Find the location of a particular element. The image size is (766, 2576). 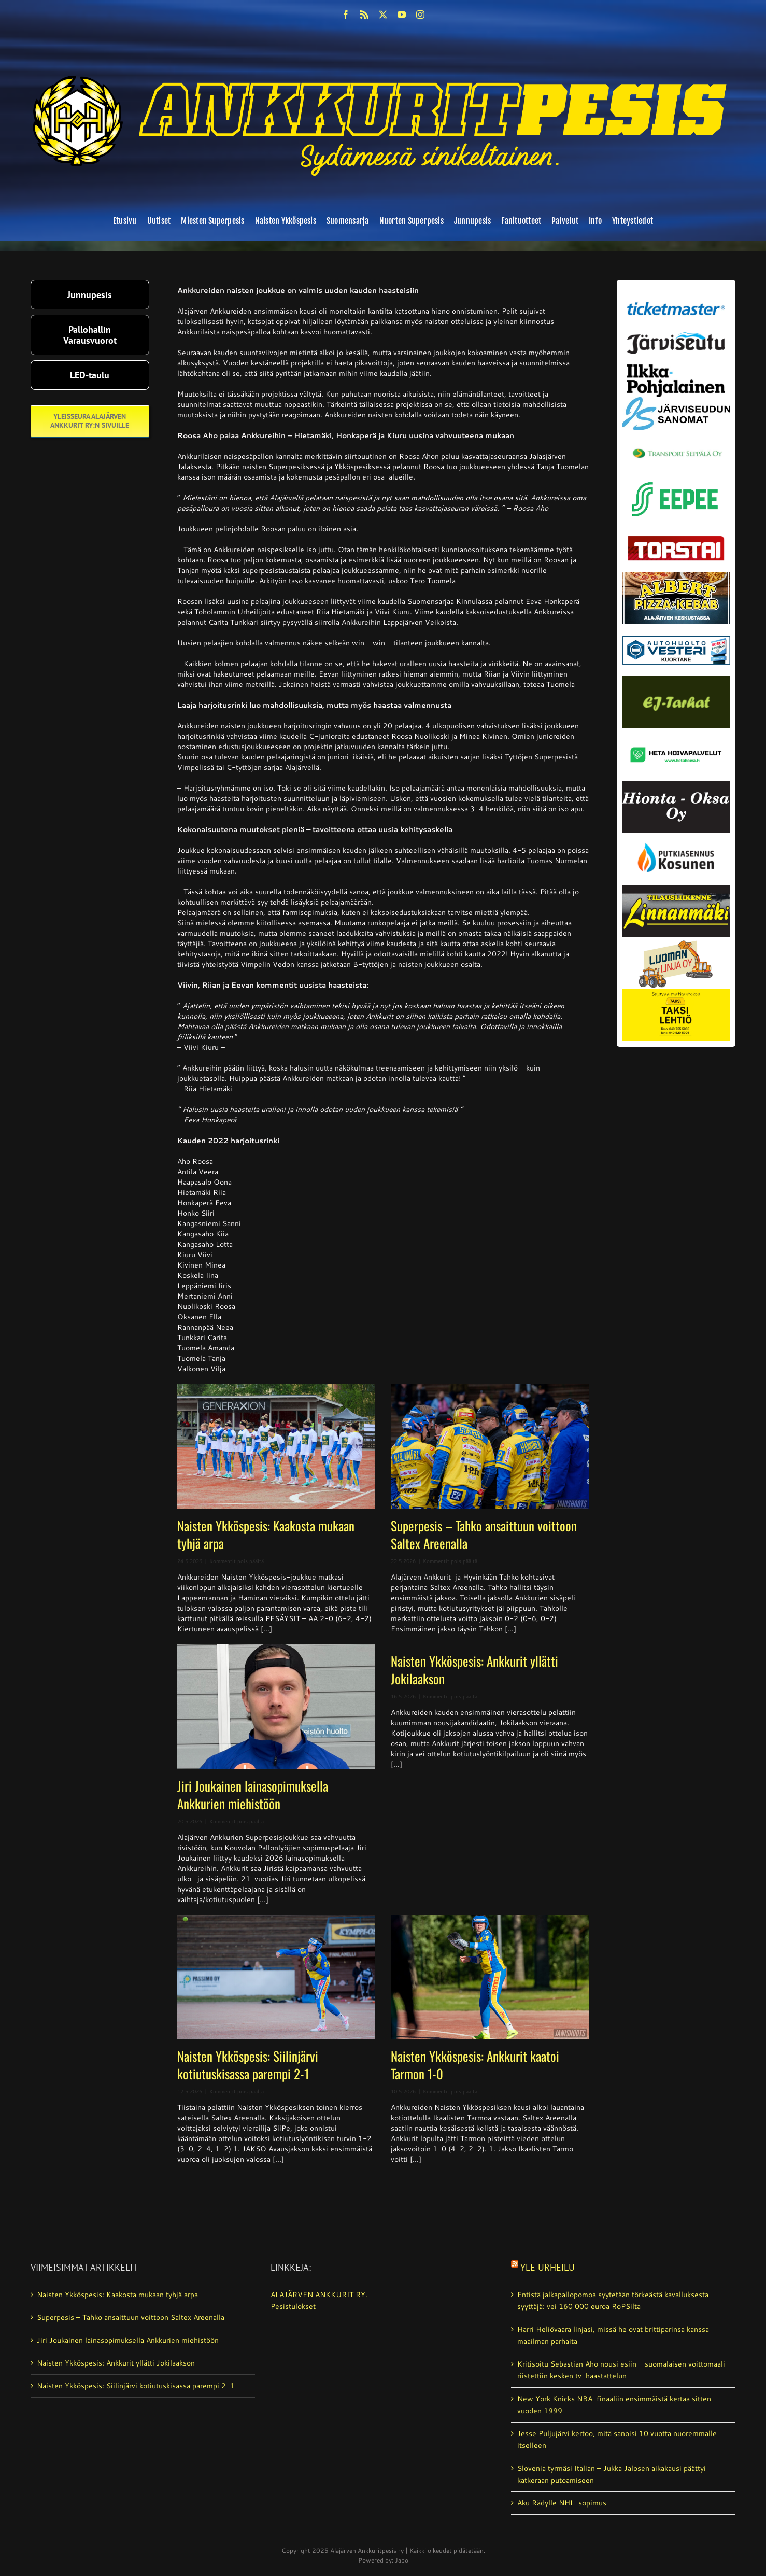

[Naisten Ykköspesis: Kaakosta mukaan tyhjä arpa] is located at coordinates (276, 1446).